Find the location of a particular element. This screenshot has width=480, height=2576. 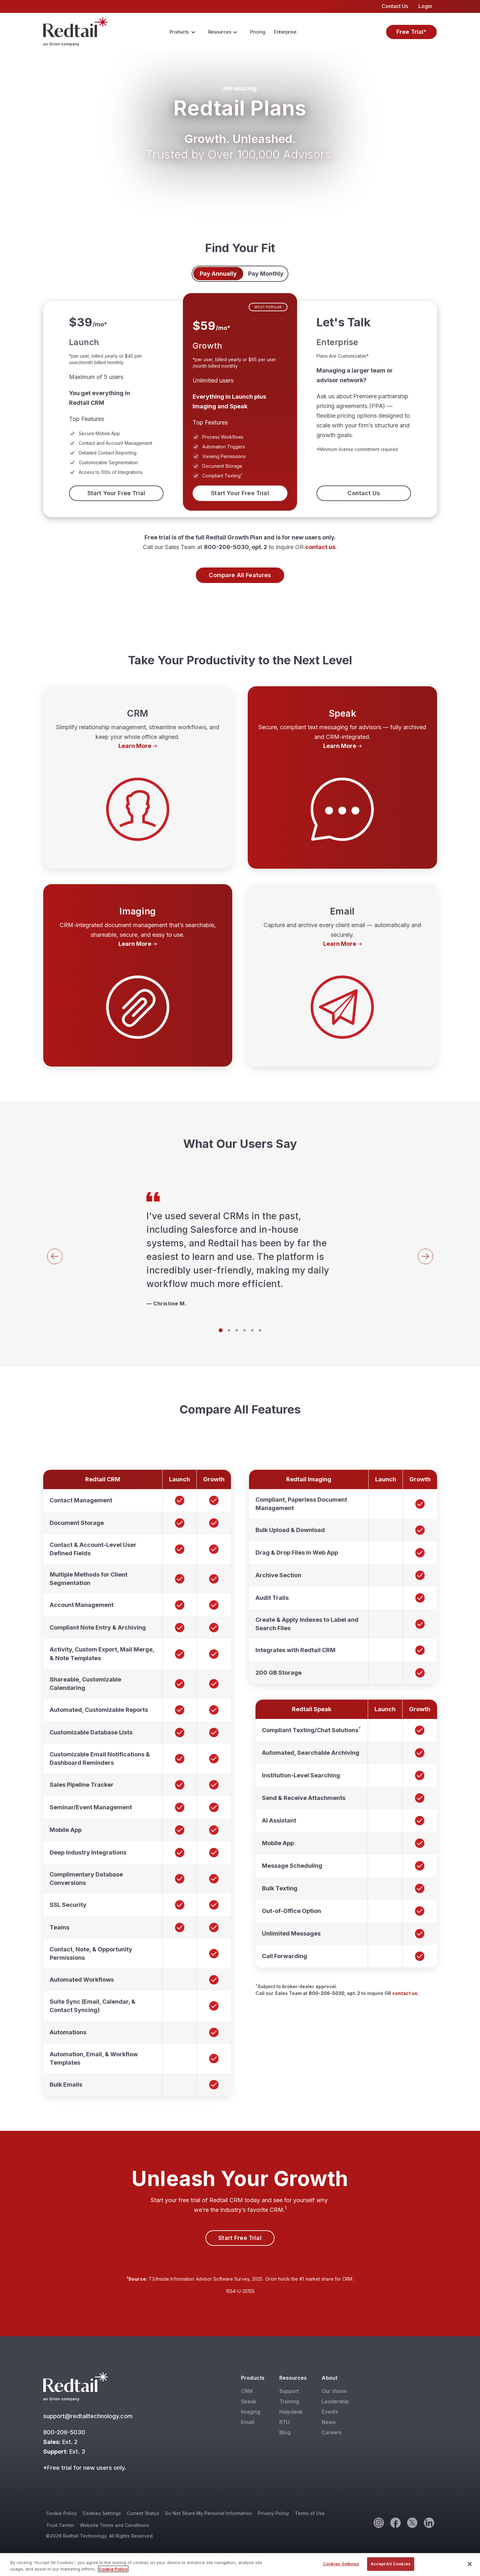

Pricing is located at coordinates (257, 32).